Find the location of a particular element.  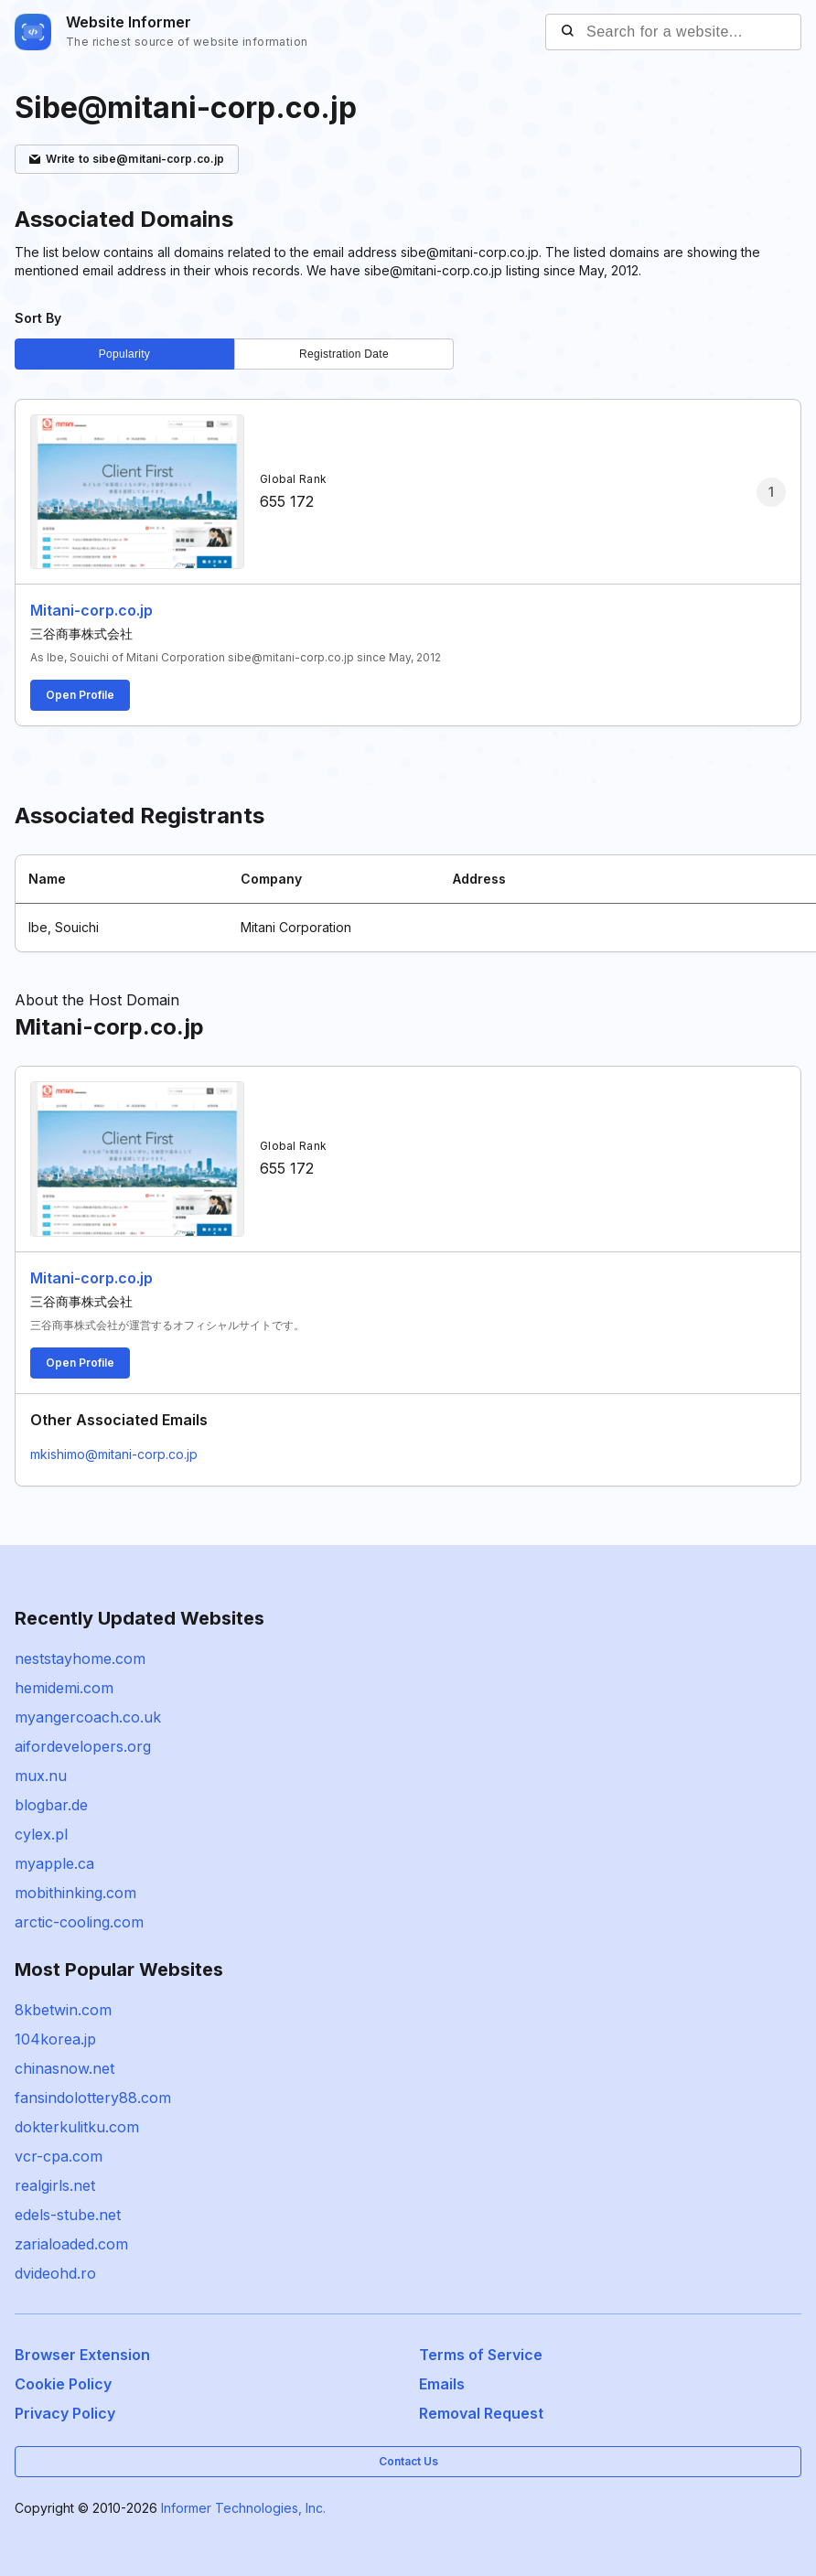

realgirls.net is located at coordinates (55, 2185).